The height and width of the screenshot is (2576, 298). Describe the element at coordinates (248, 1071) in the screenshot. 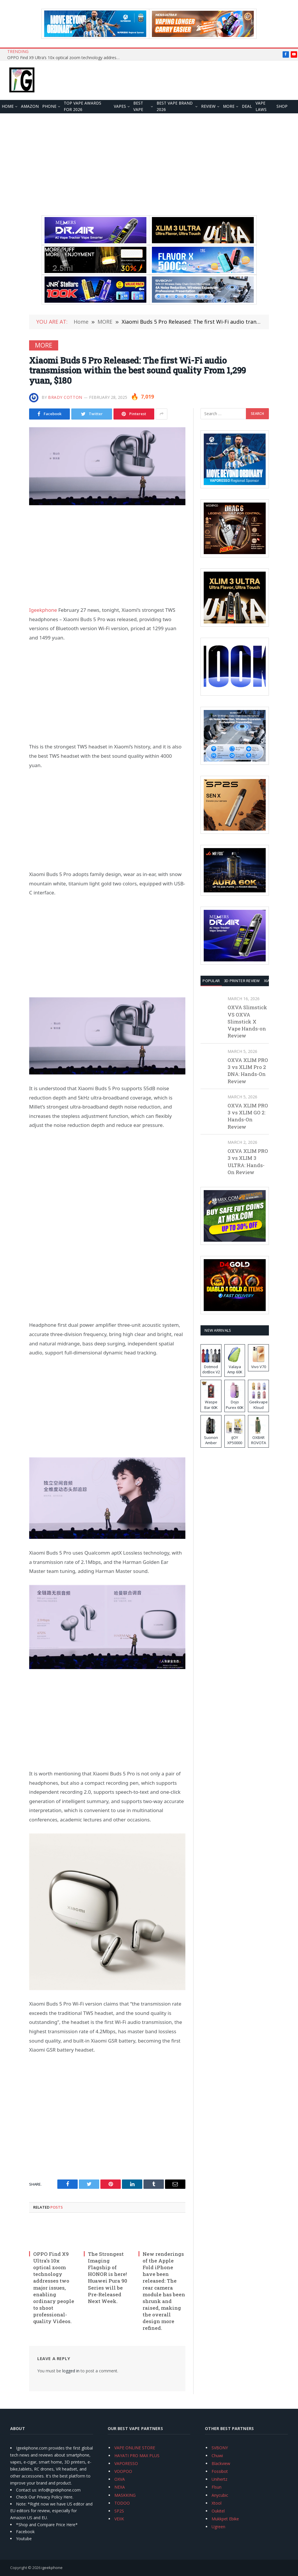

I see `OXVA XLIM PRO 3 vs XLIM Pro 2 DNA: Hands-On Review` at that location.